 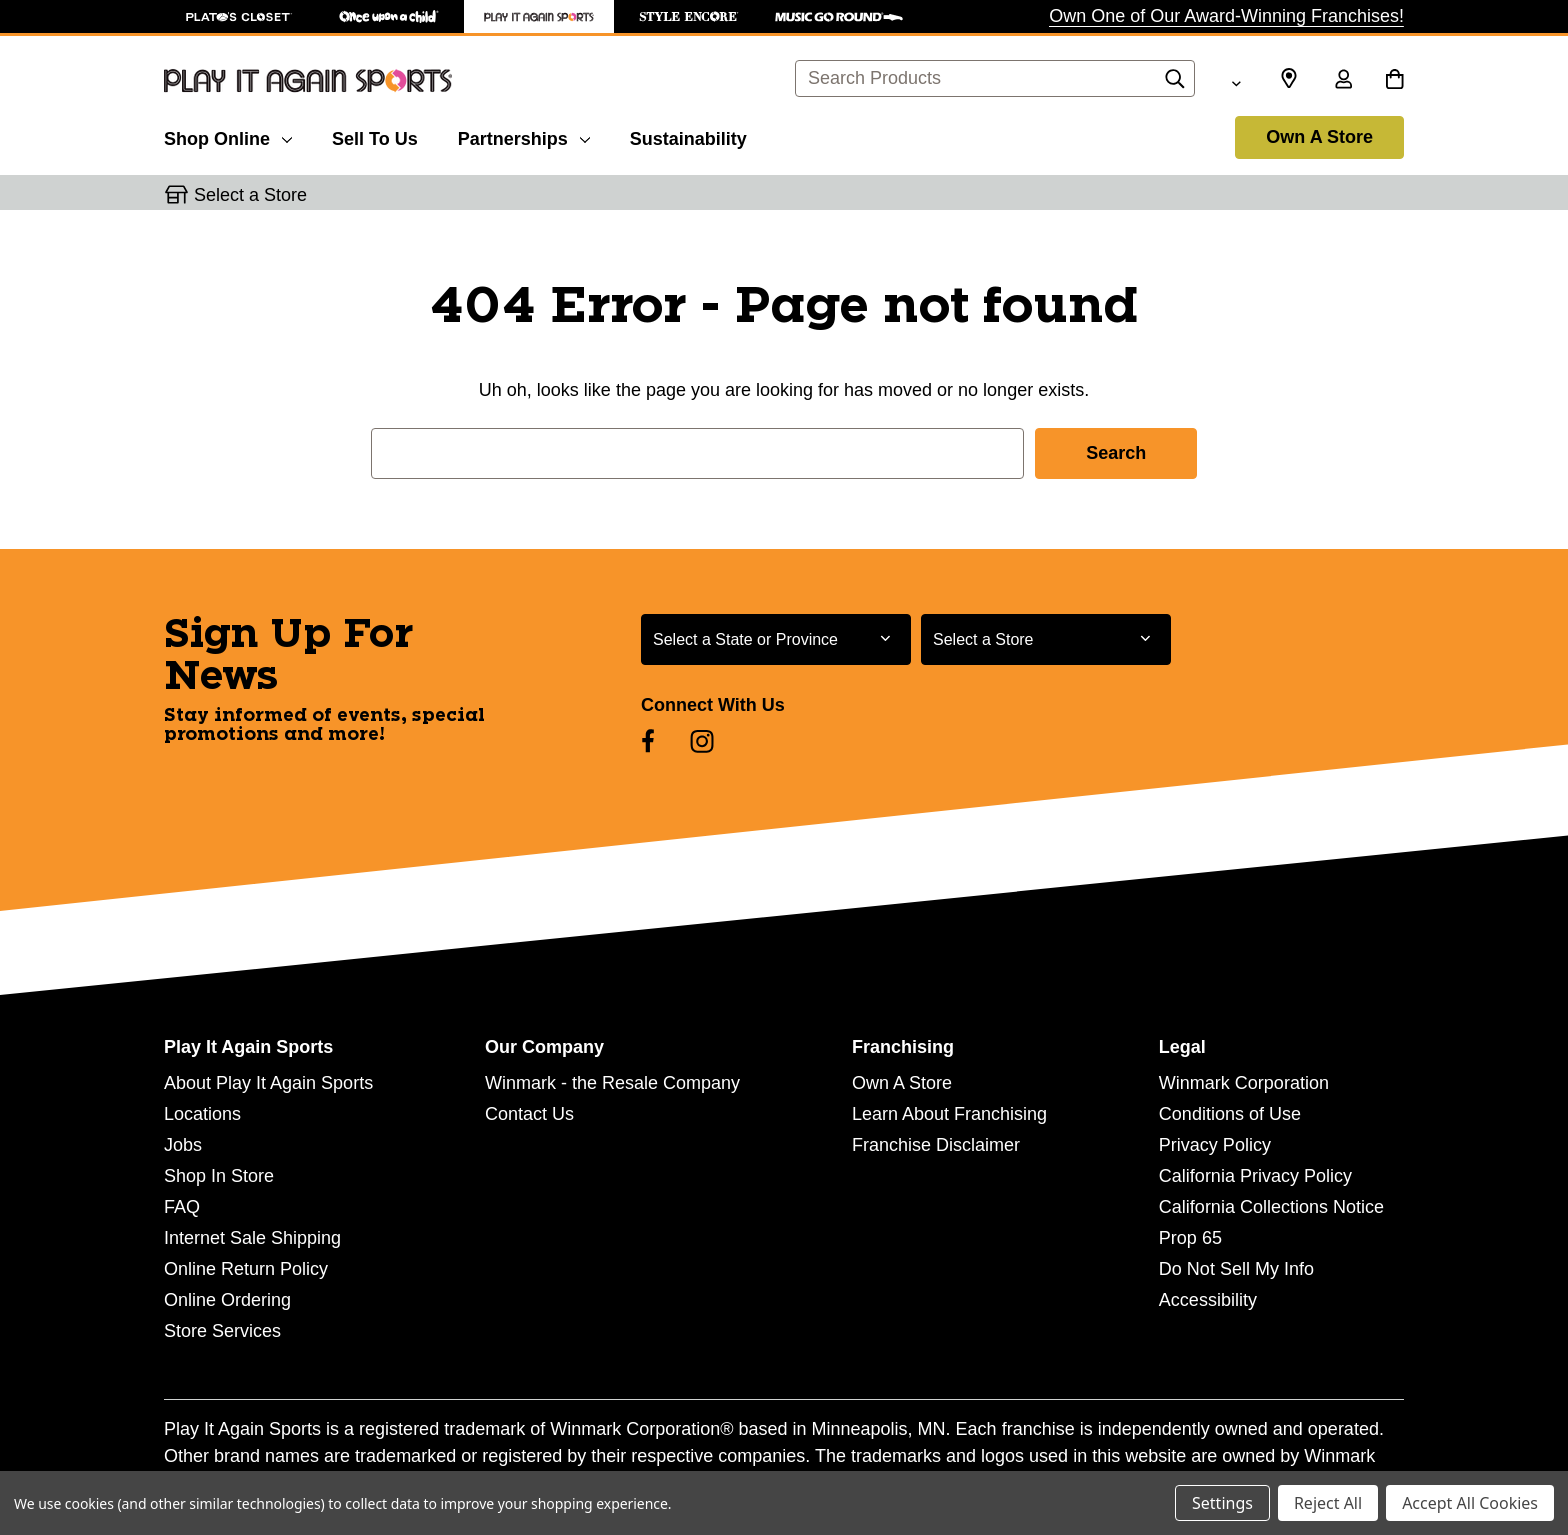 What do you see at coordinates (688, 136) in the screenshot?
I see `[Sustainability]` at bounding box center [688, 136].